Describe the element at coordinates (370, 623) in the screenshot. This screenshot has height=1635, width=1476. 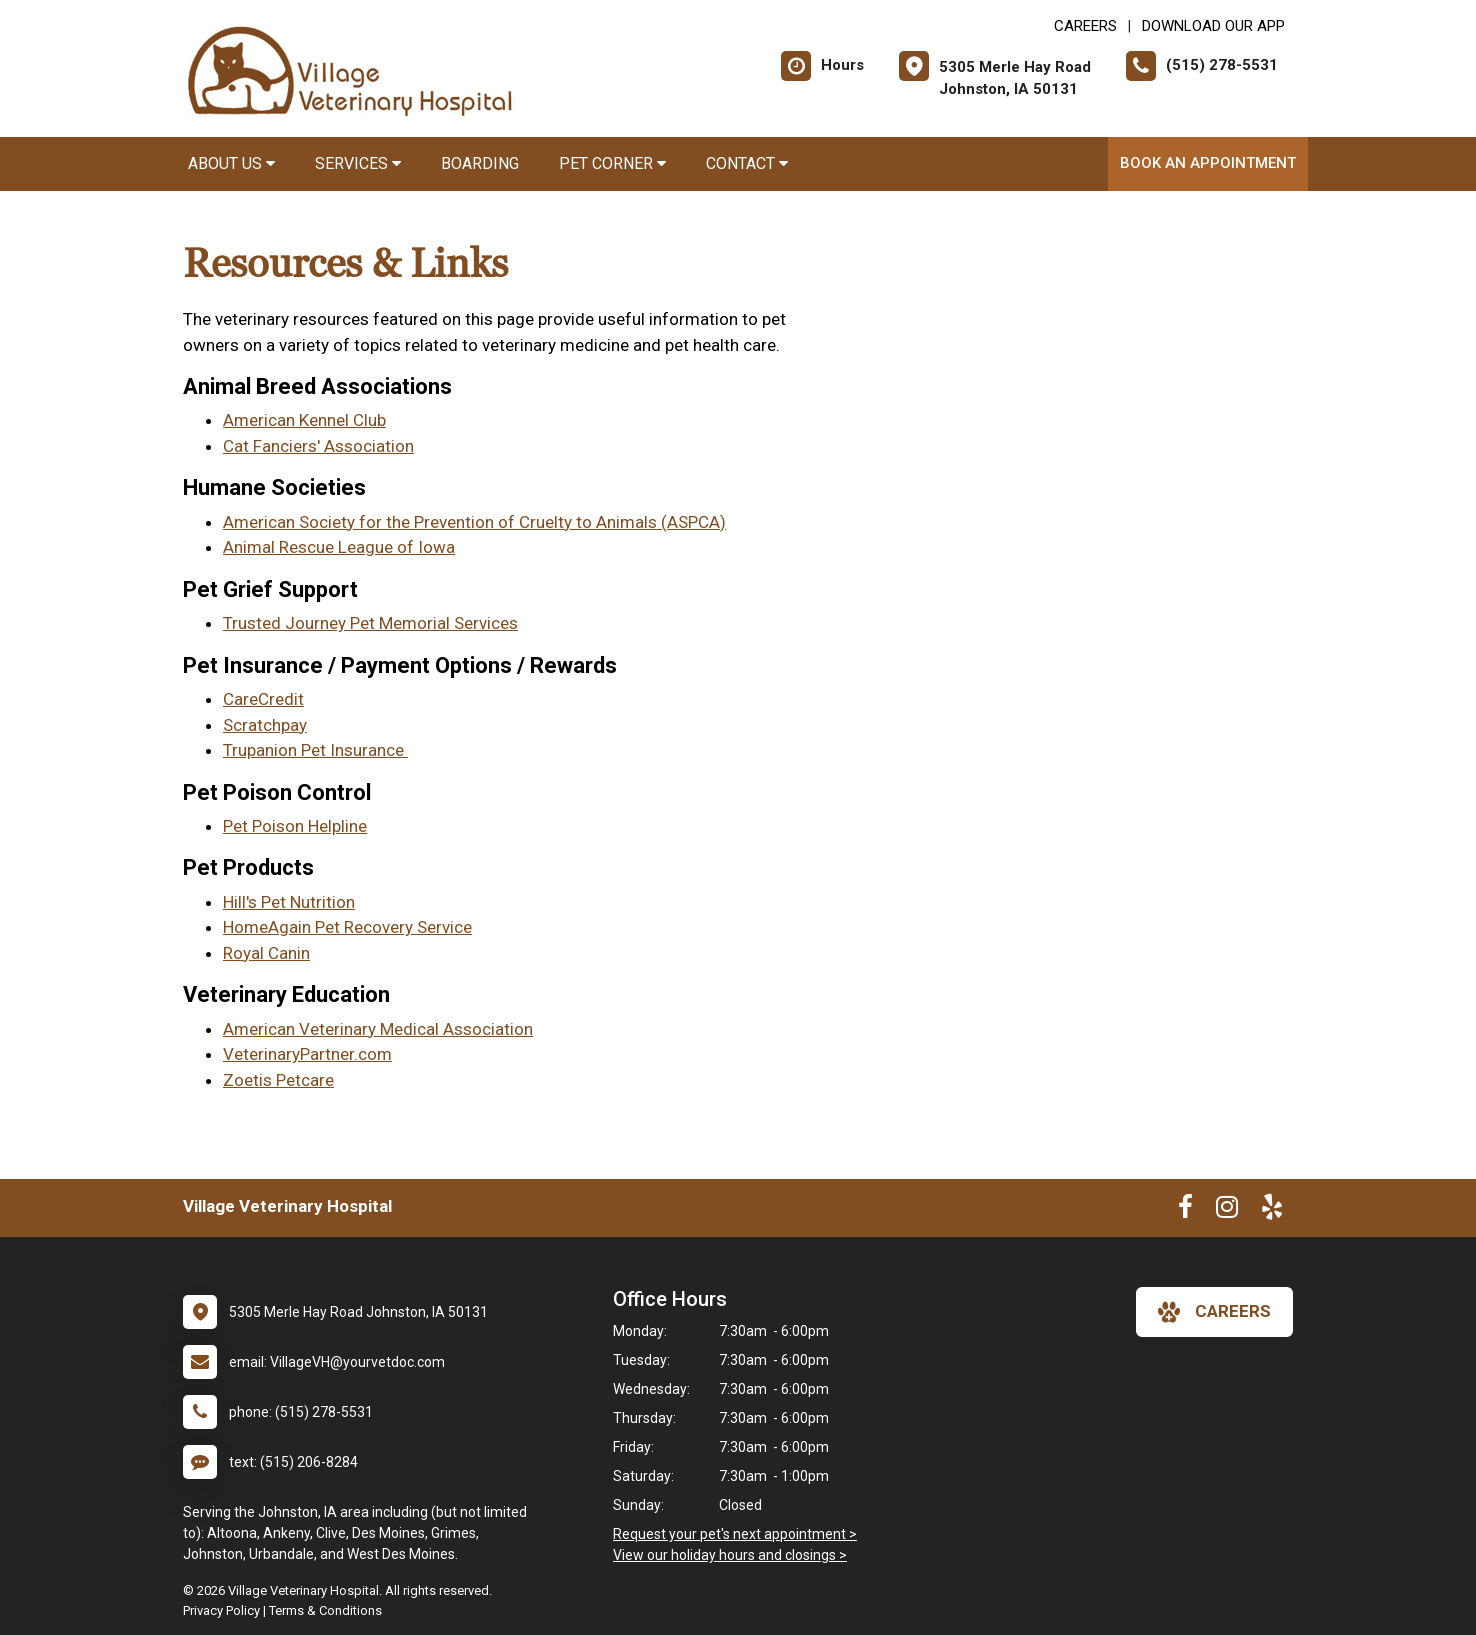
I see `Trusted Journey Pet Memorial Services` at that location.